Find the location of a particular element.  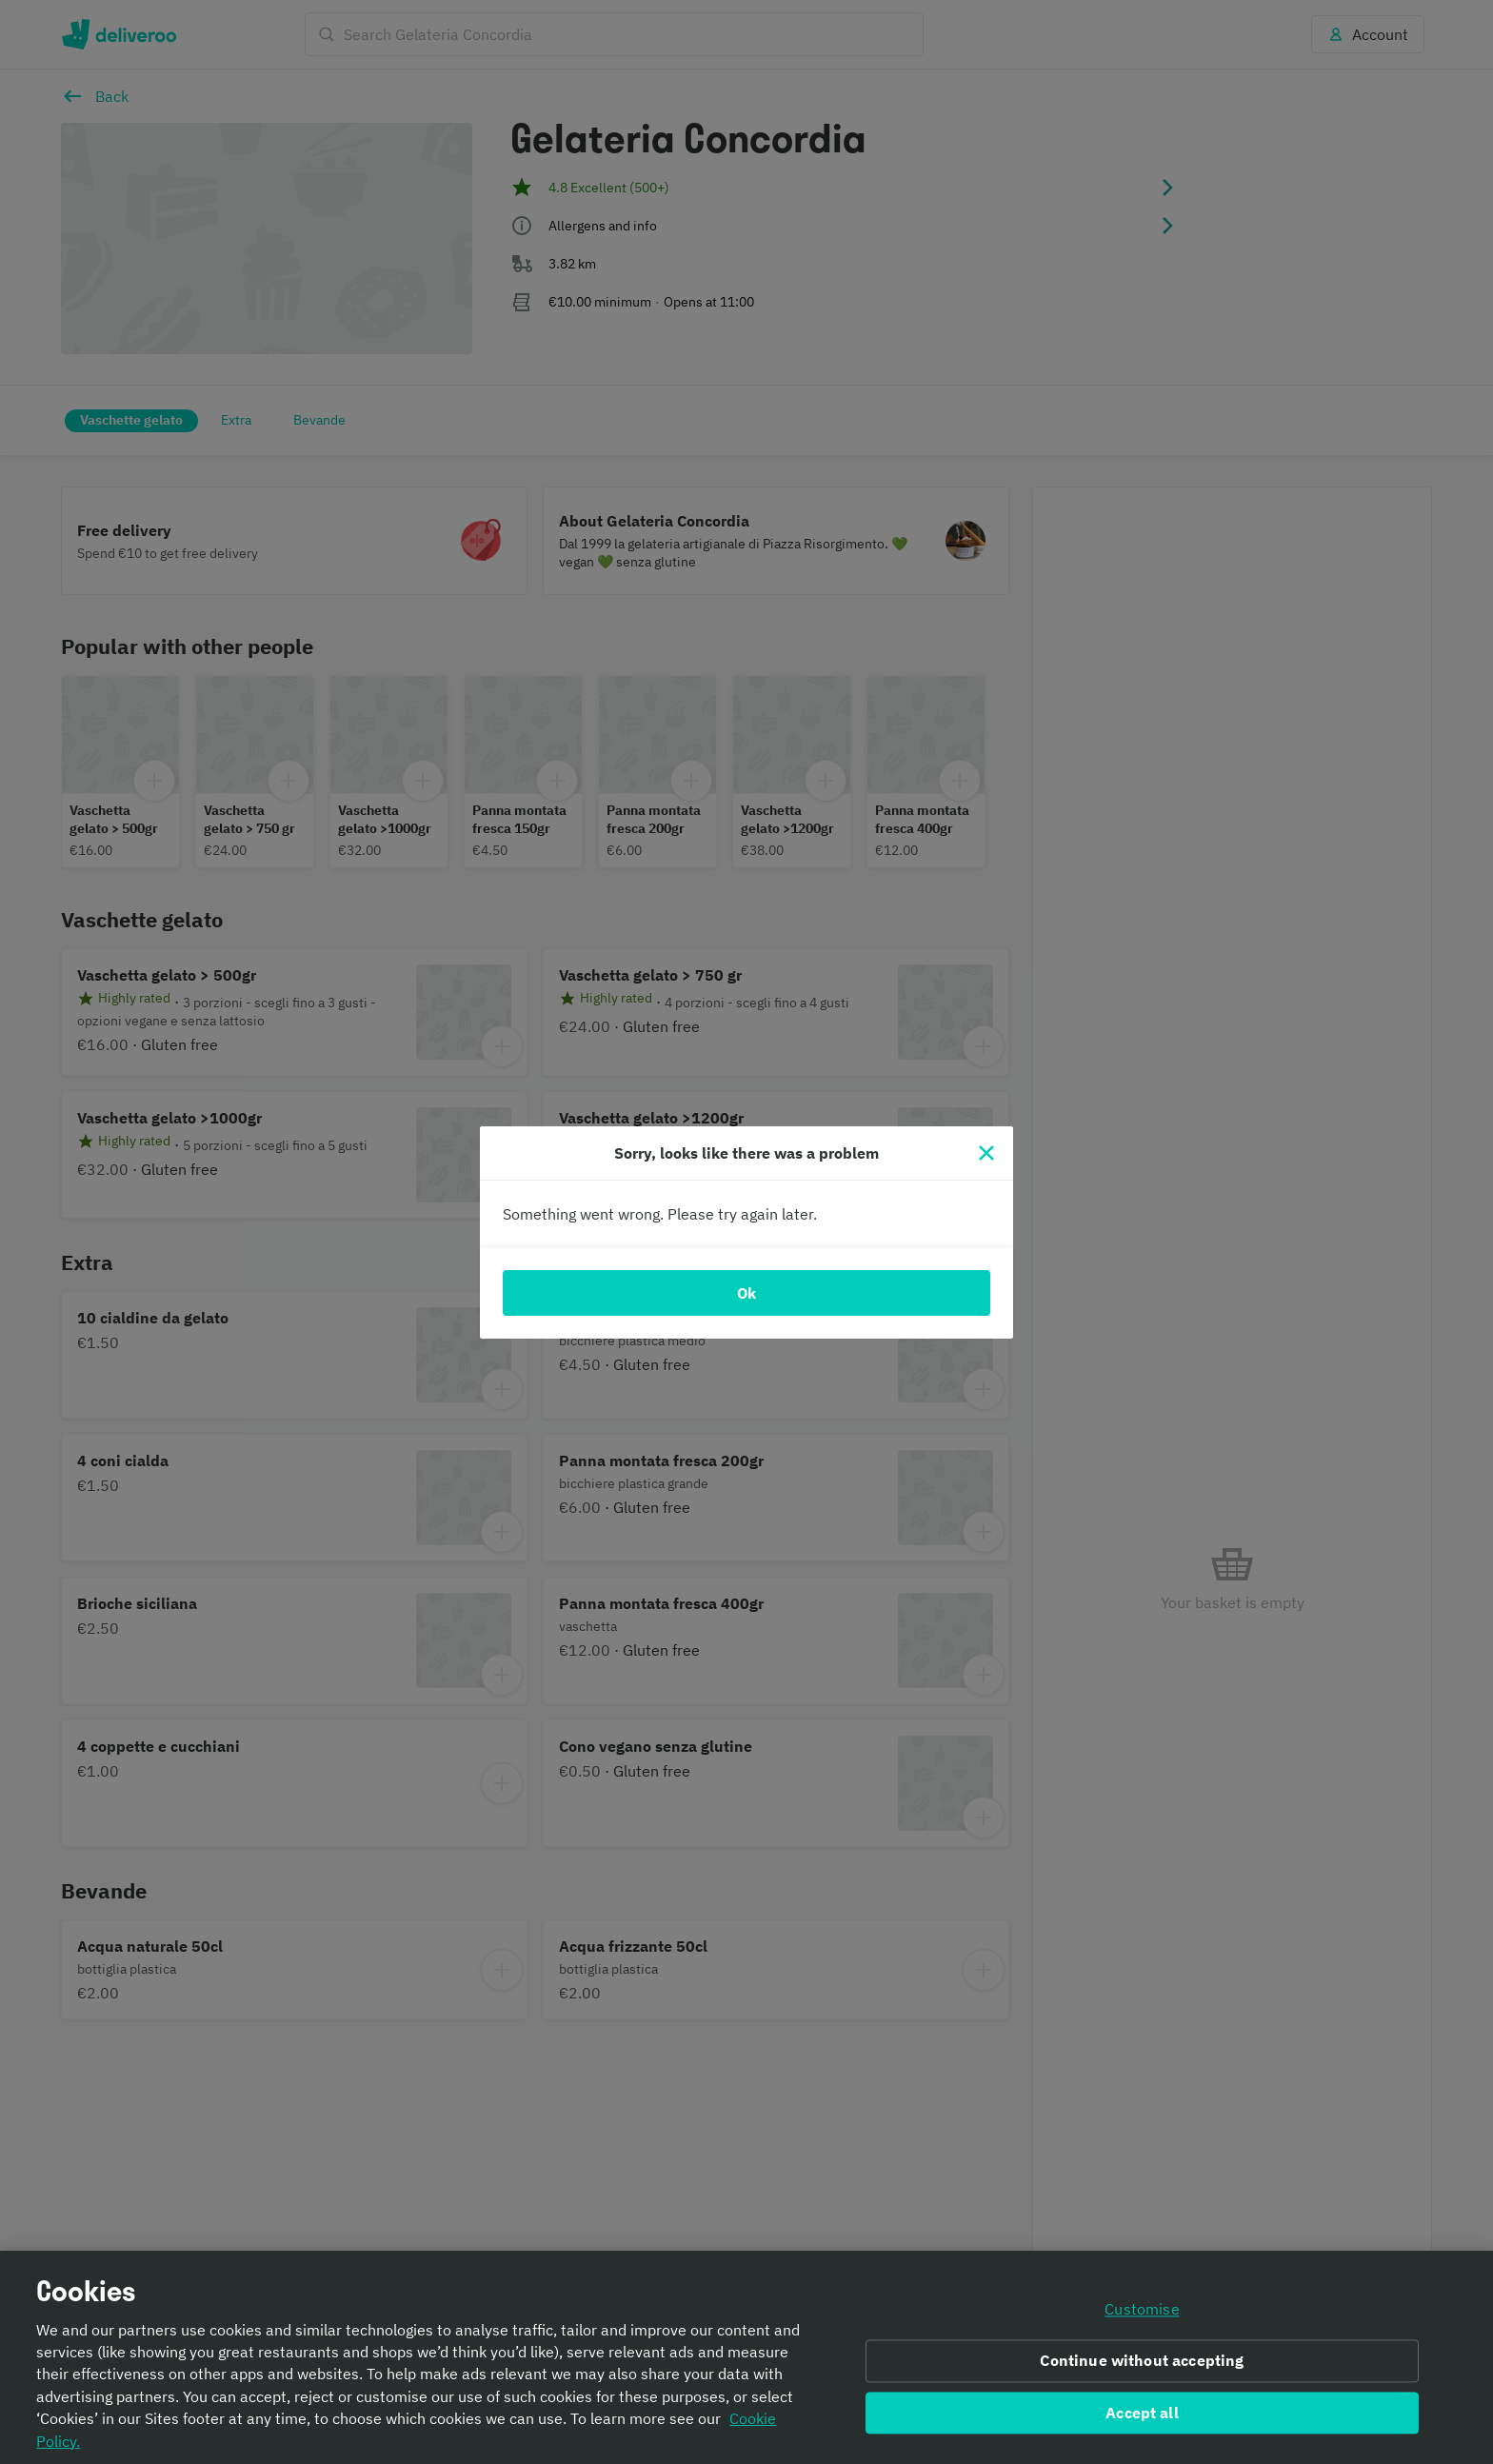

Accept all is located at coordinates (1142, 2412).